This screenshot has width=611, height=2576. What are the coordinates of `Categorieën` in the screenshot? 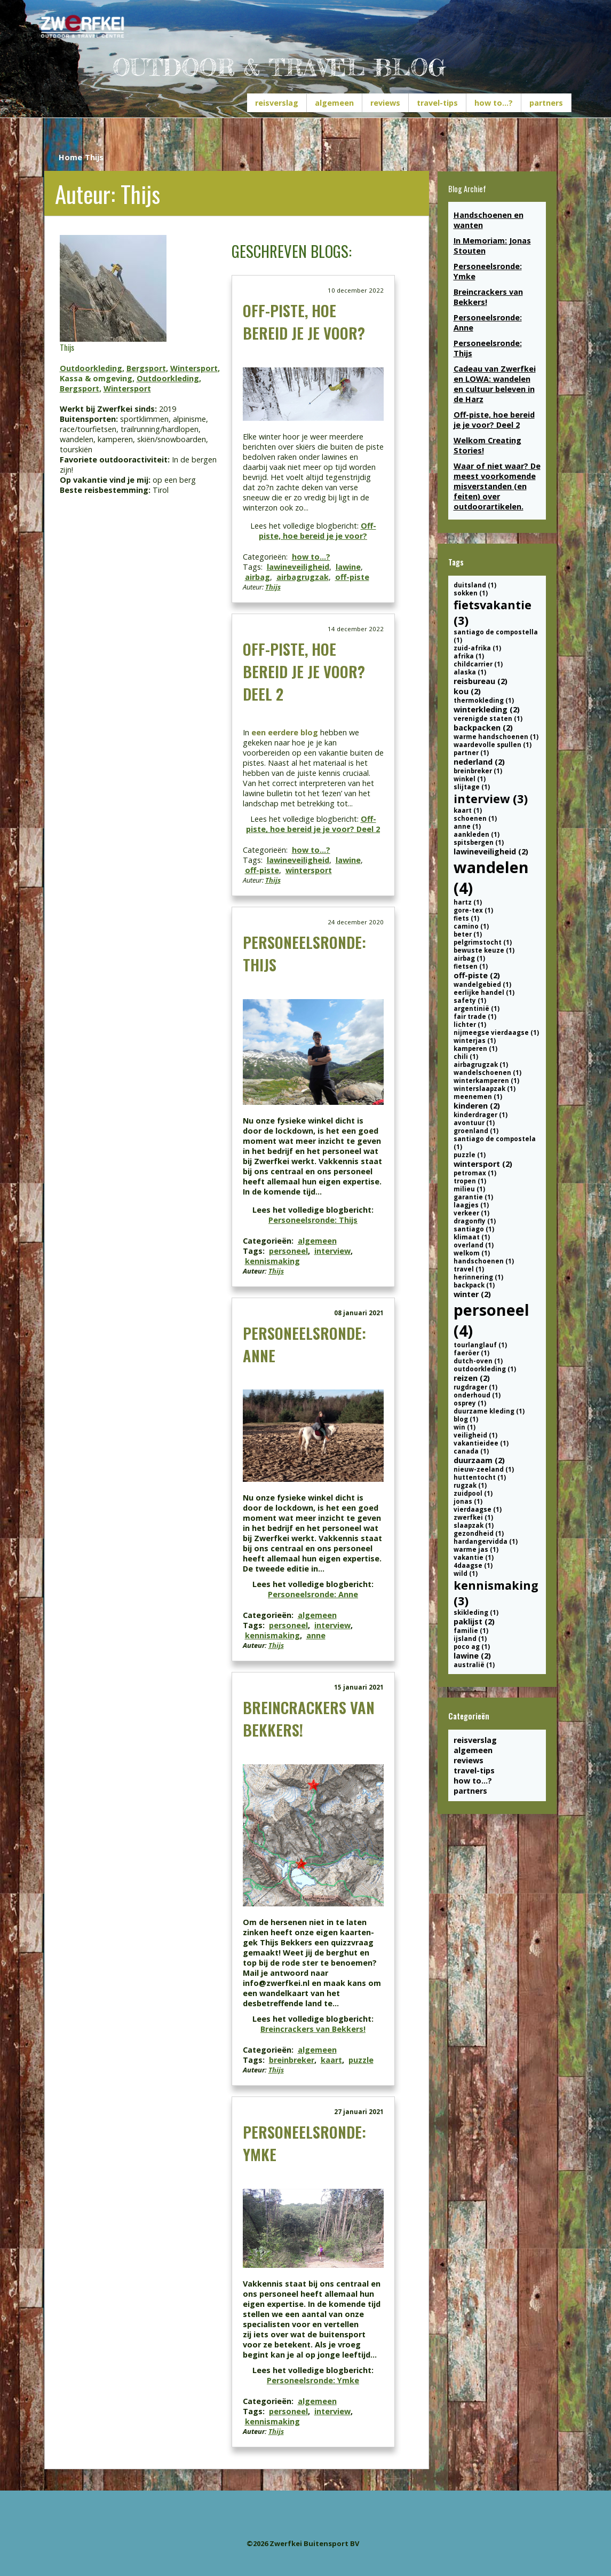 It's located at (468, 1716).